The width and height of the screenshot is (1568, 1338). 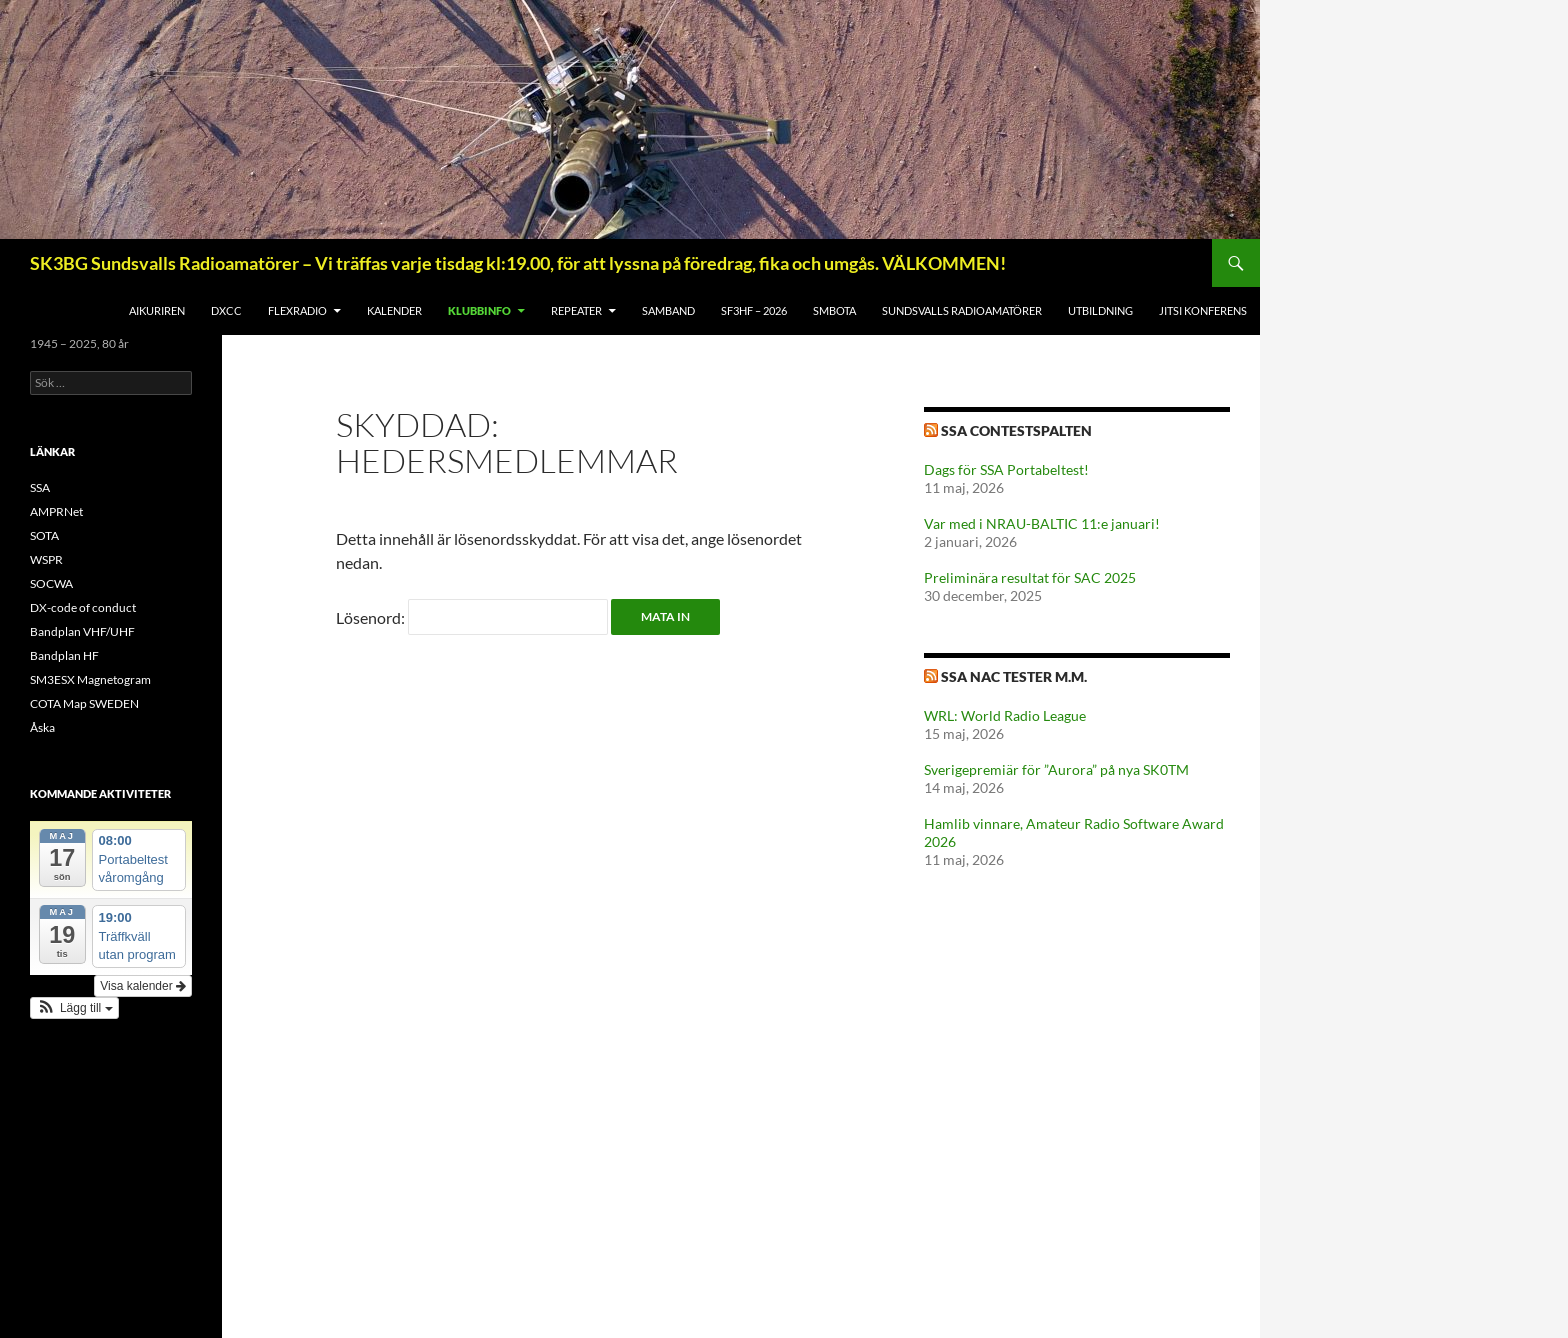 What do you see at coordinates (1100, 310) in the screenshot?
I see `UTBILDNING` at bounding box center [1100, 310].